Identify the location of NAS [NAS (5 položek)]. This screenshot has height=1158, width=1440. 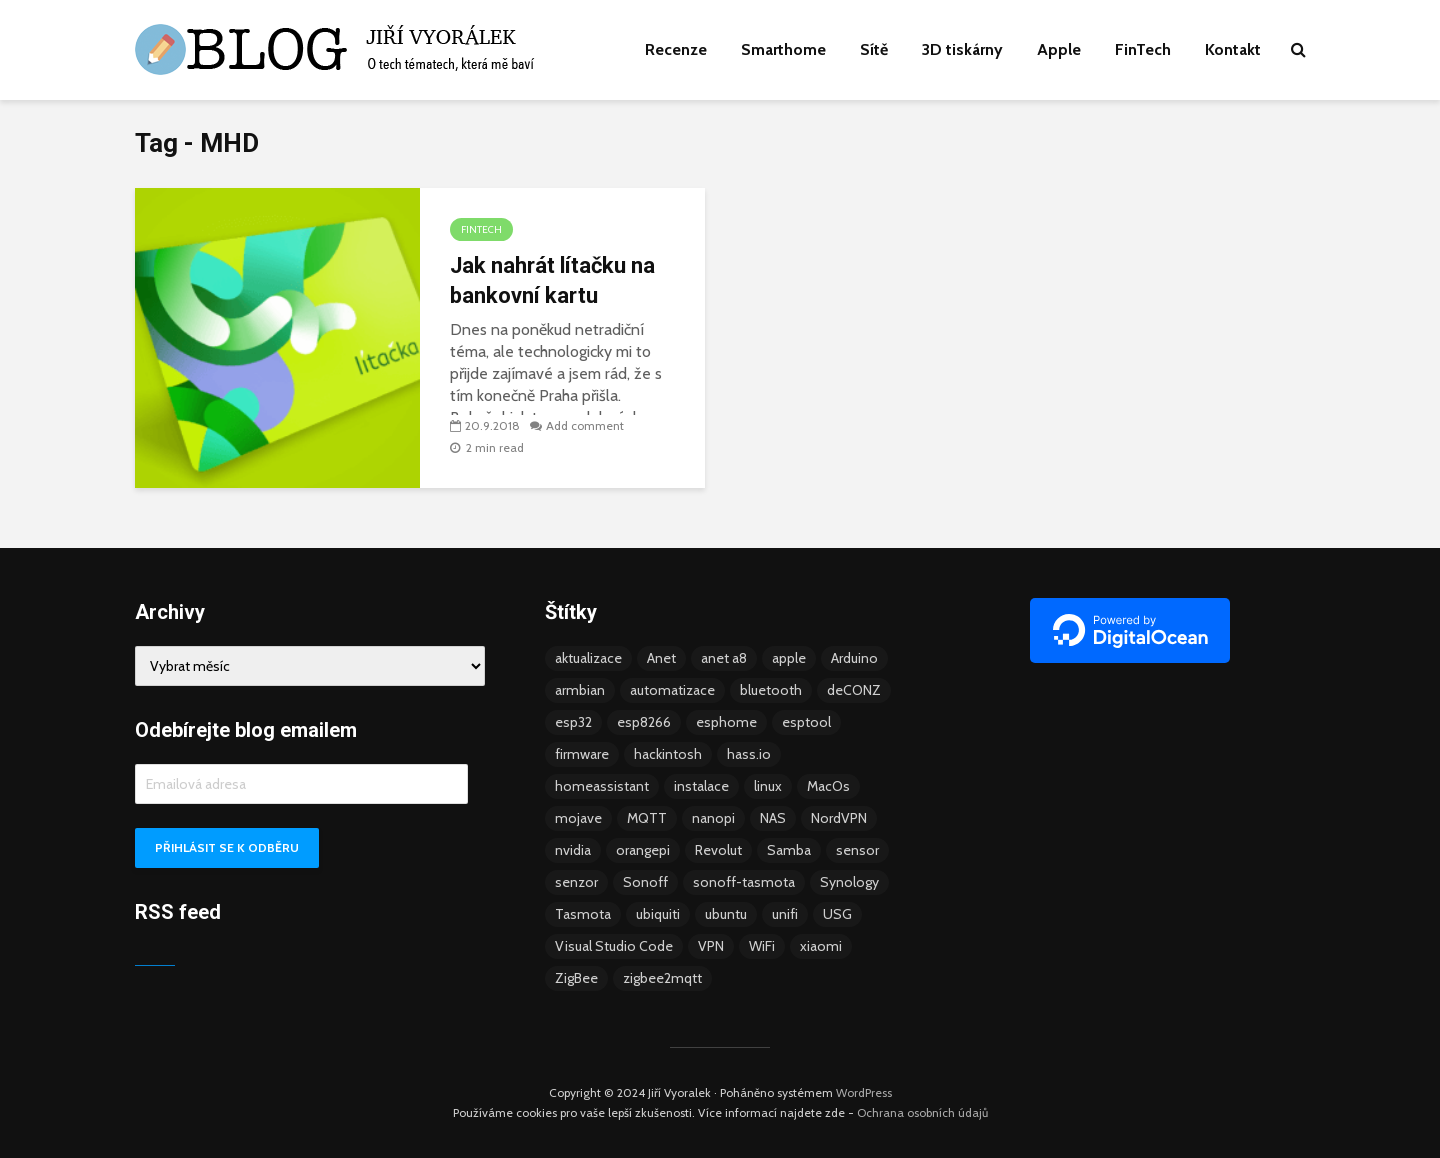
(773, 818).